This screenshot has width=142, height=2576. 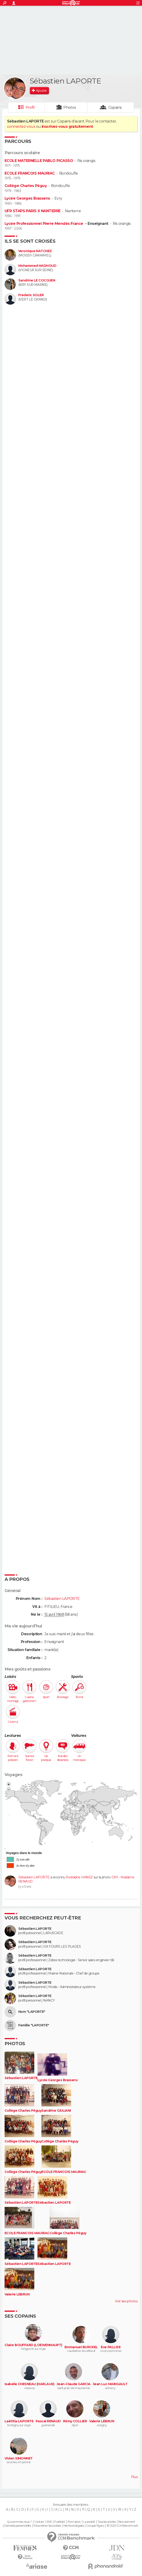 I want to click on Paramétrer les cookies, so click(x=47, y=2525).